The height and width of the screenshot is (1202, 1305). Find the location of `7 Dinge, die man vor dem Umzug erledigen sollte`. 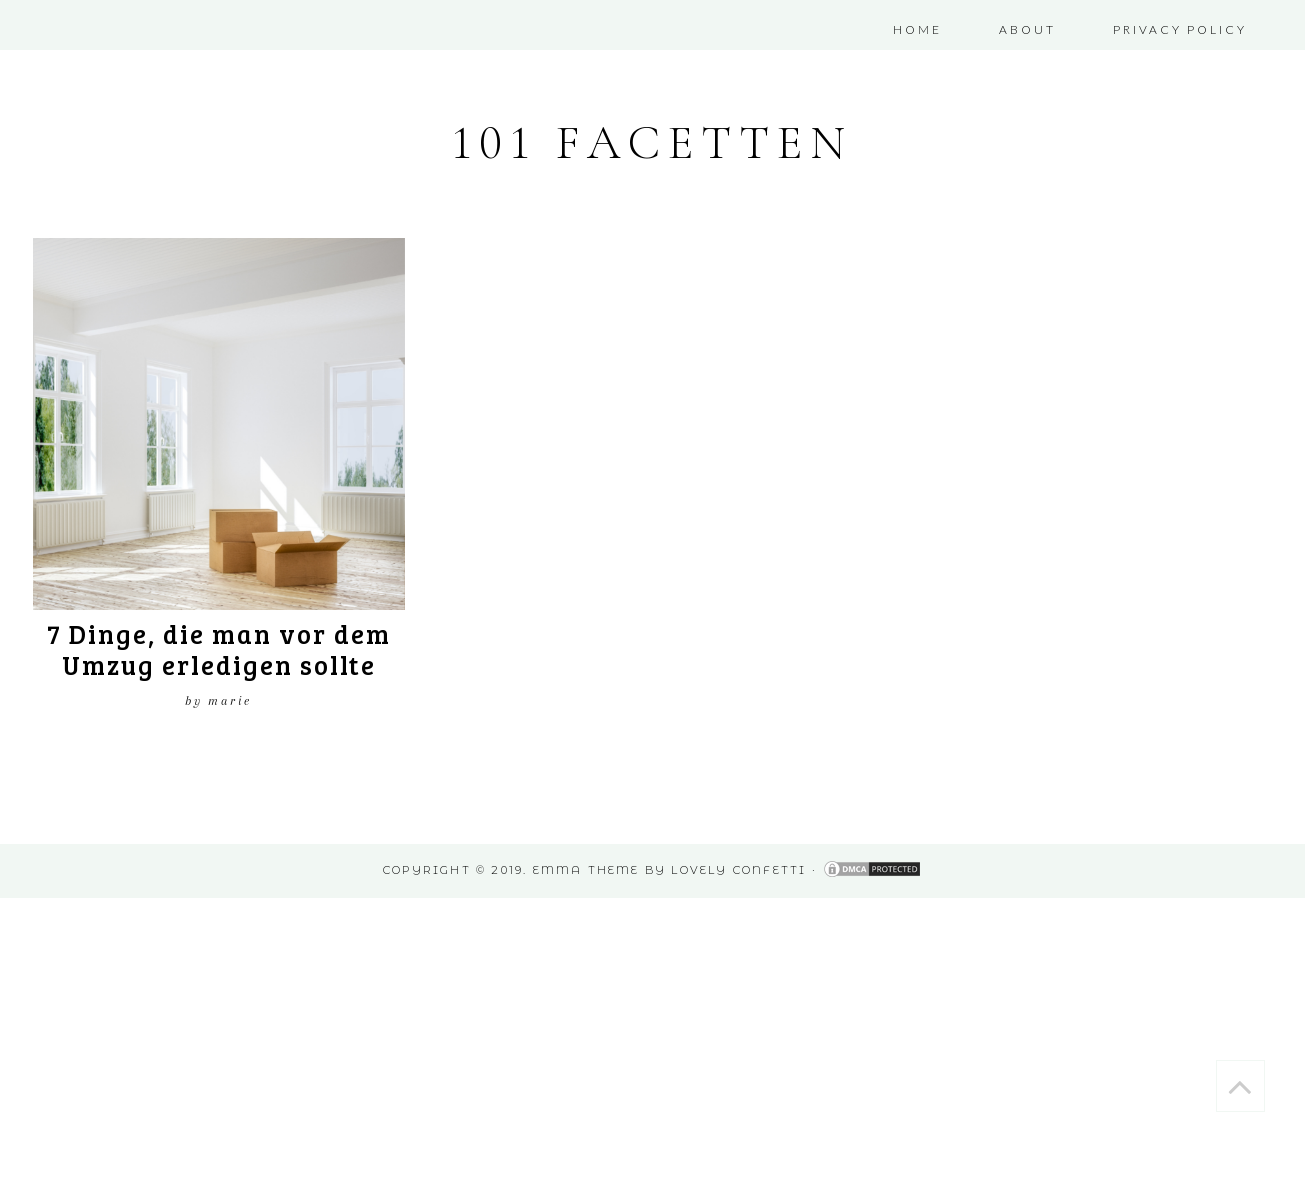

7 Dinge, die man vor dem Umzug erledigen sollte is located at coordinates (219, 649).